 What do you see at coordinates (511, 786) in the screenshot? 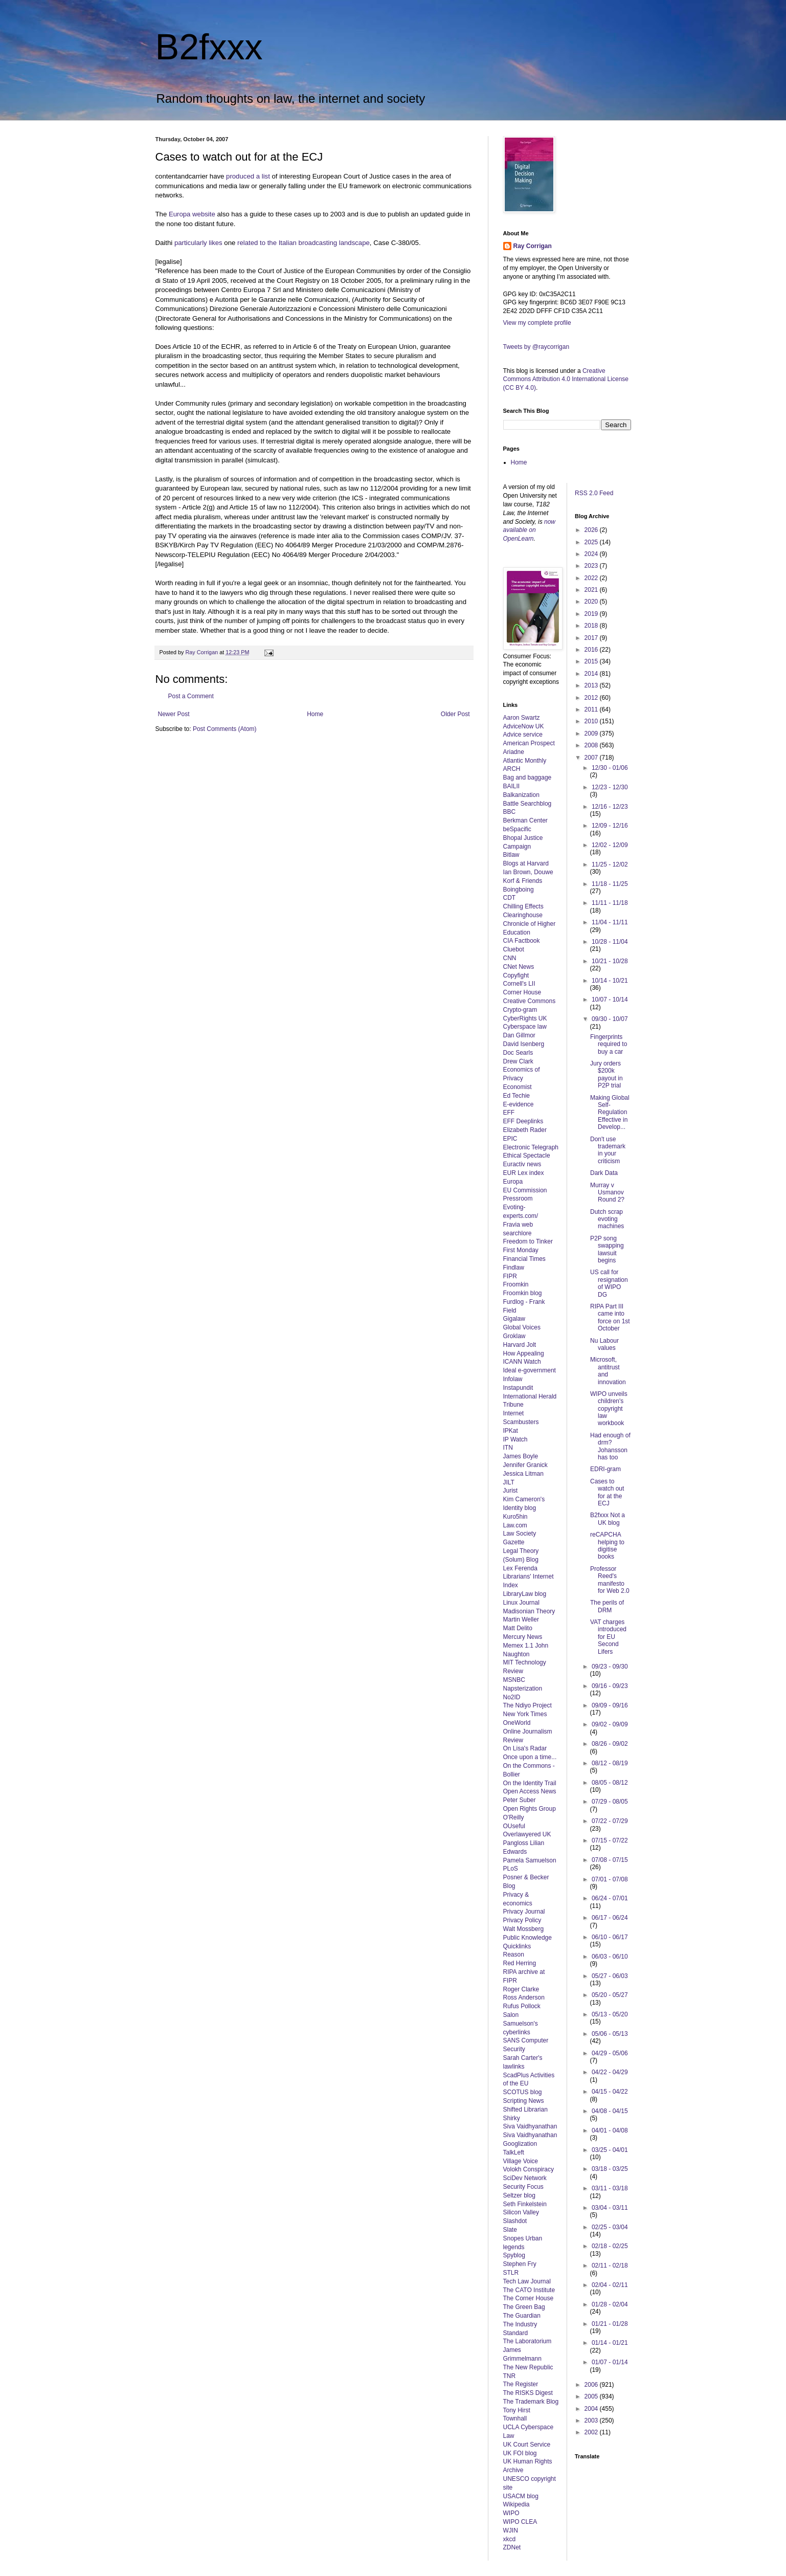
I see `BAILII` at bounding box center [511, 786].